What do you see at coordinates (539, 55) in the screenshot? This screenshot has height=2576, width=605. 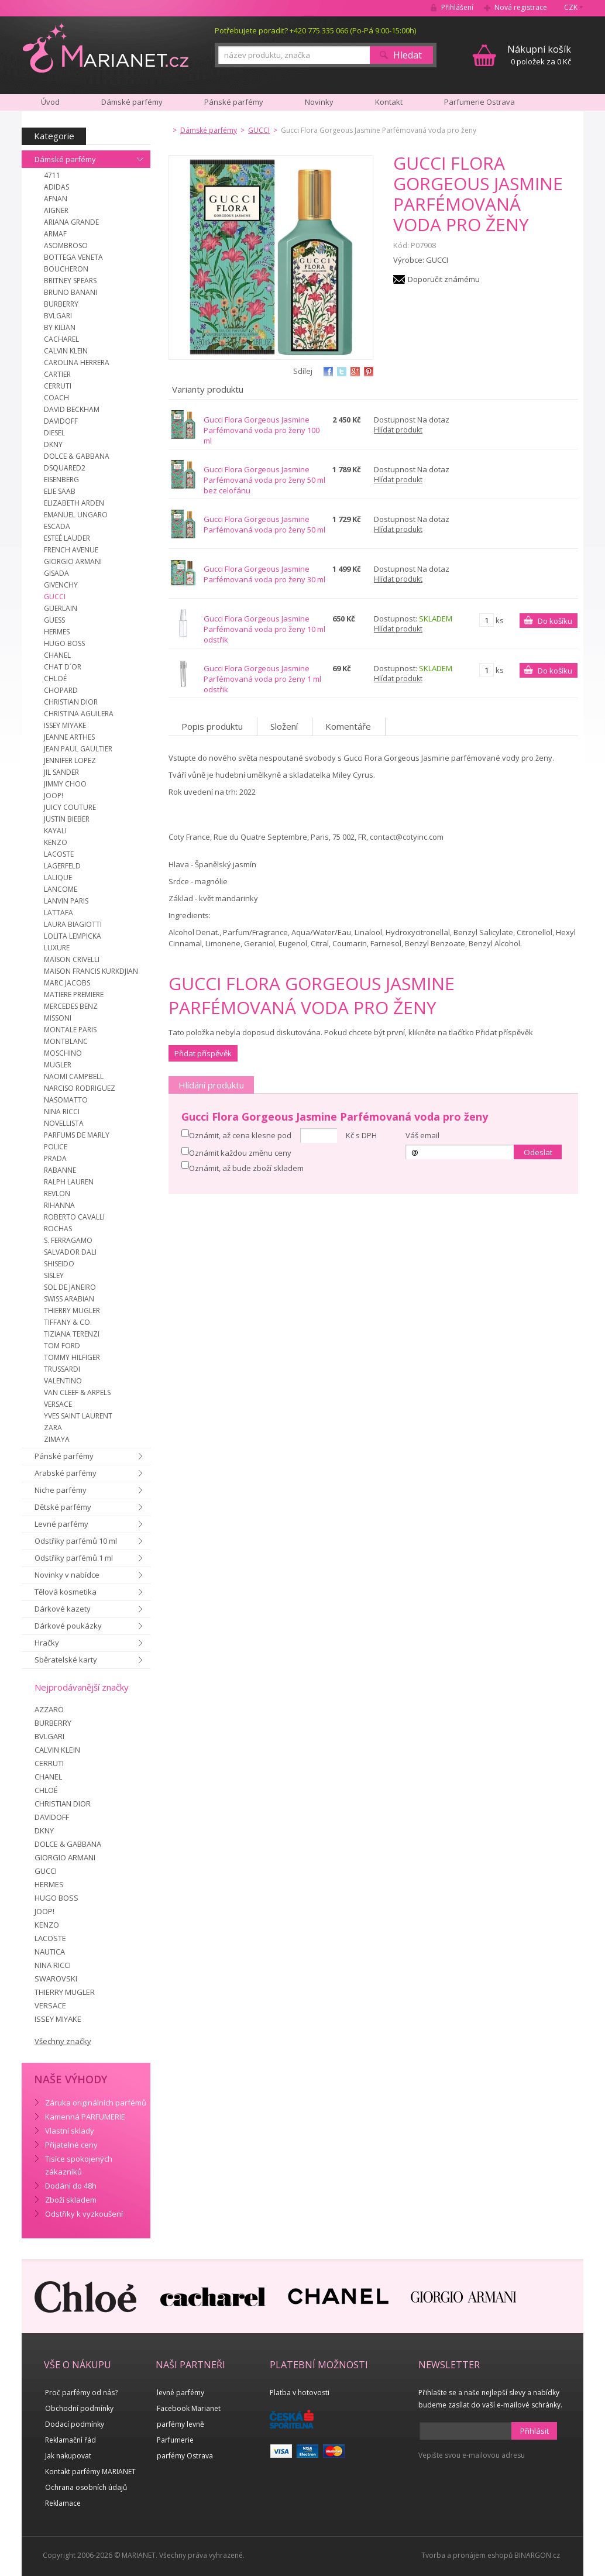 I see `0 položek za 0 Kč` at bounding box center [539, 55].